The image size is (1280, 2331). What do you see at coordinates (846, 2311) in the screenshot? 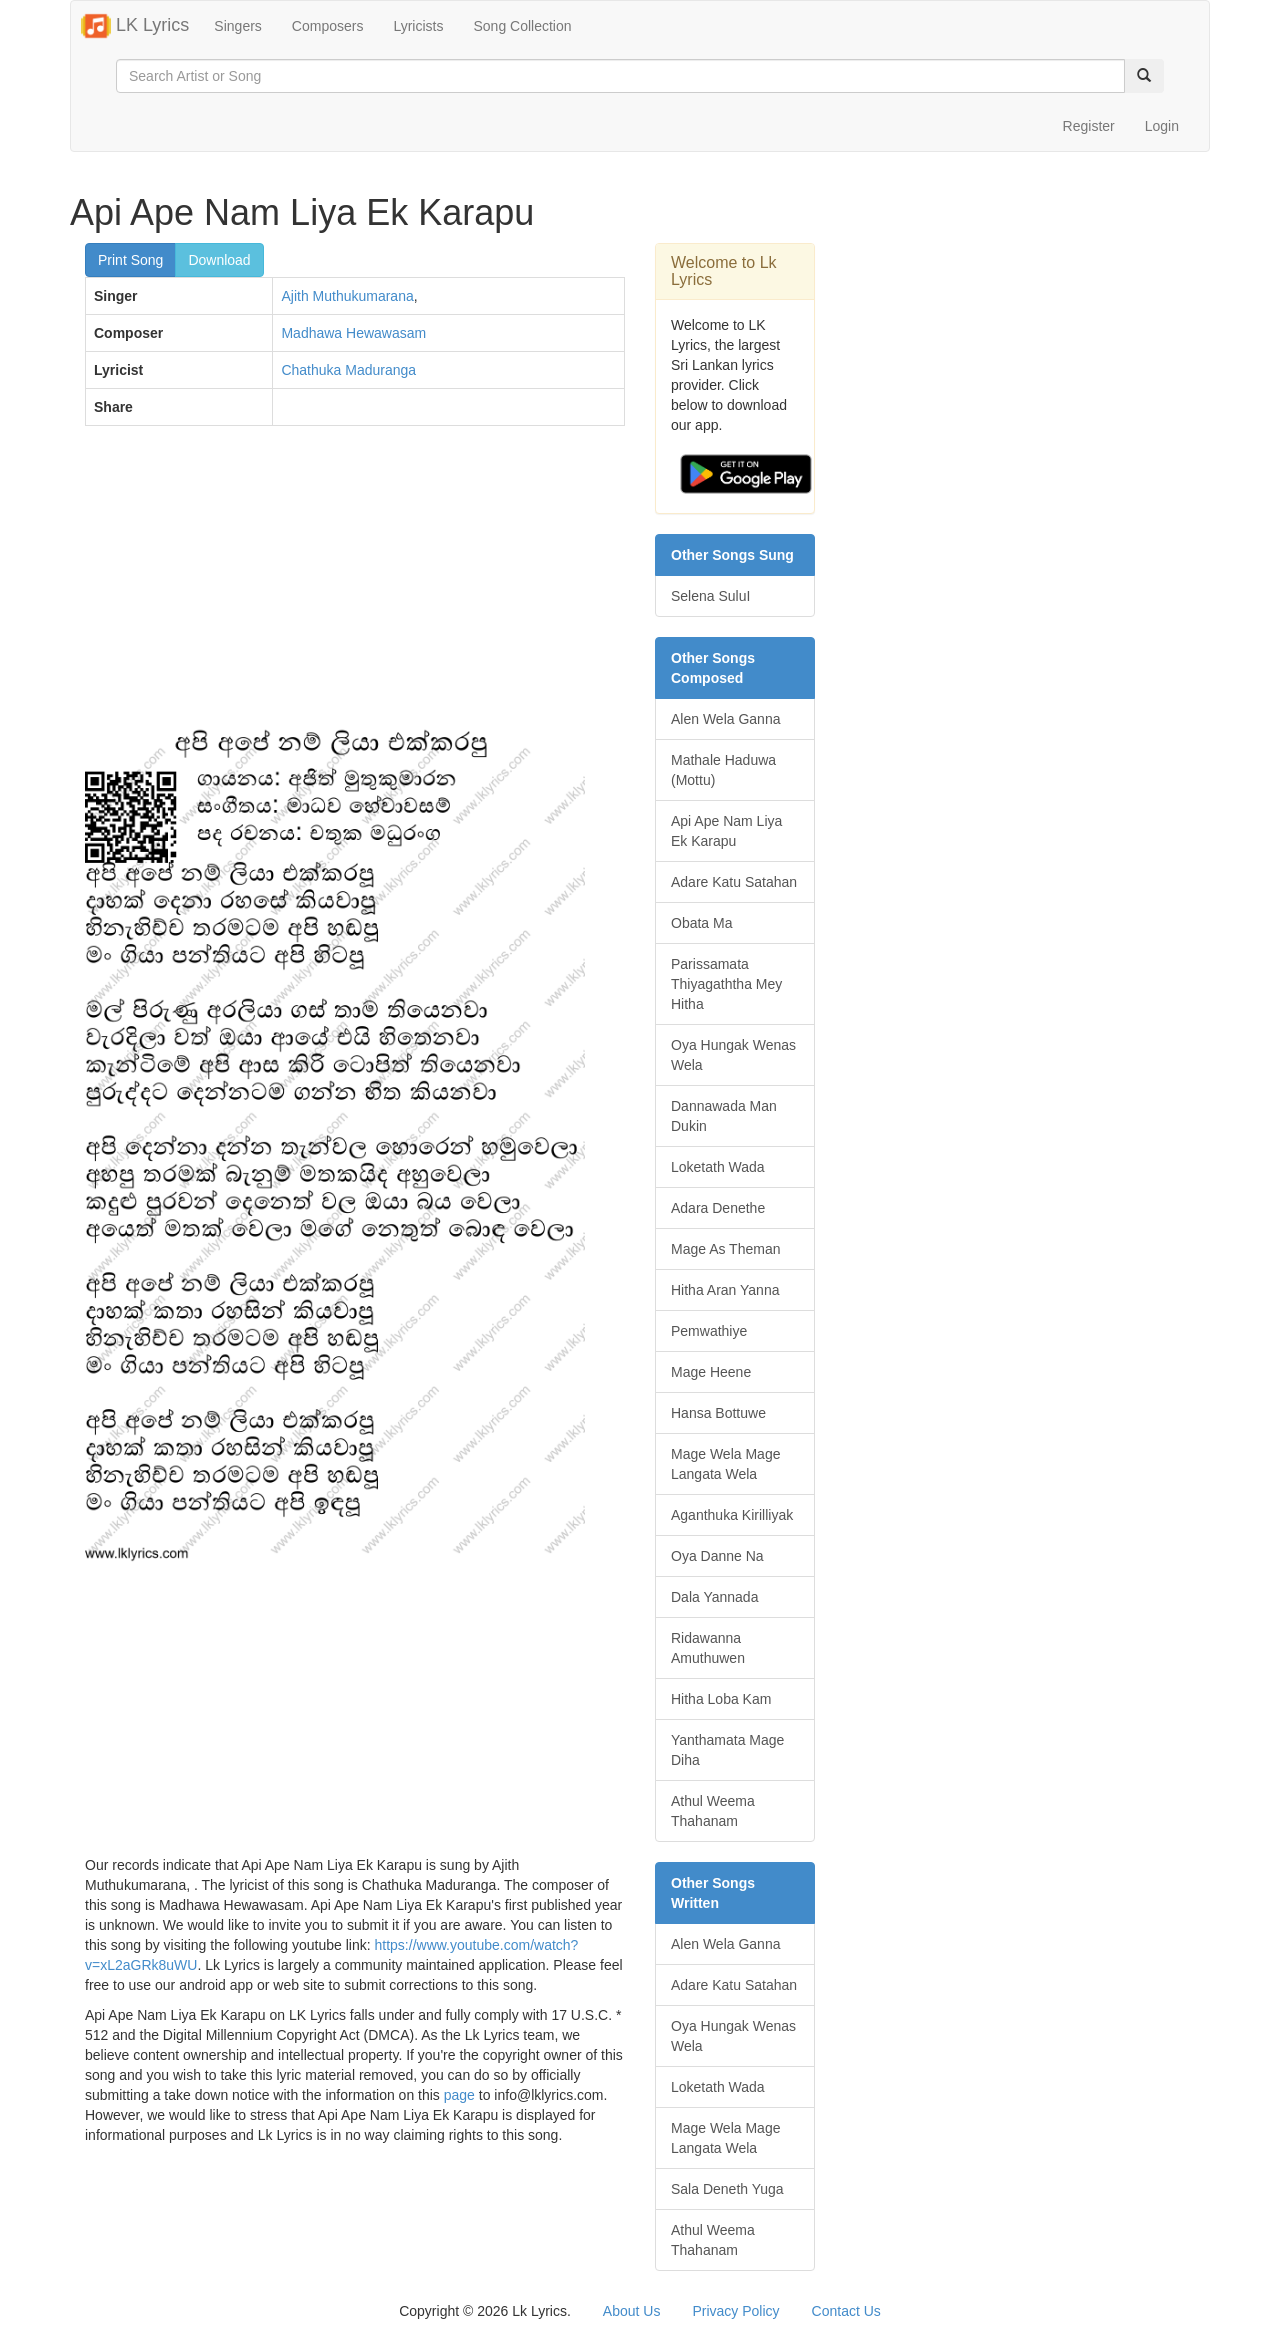
I see `Contact Us` at bounding box center [846, 2311].